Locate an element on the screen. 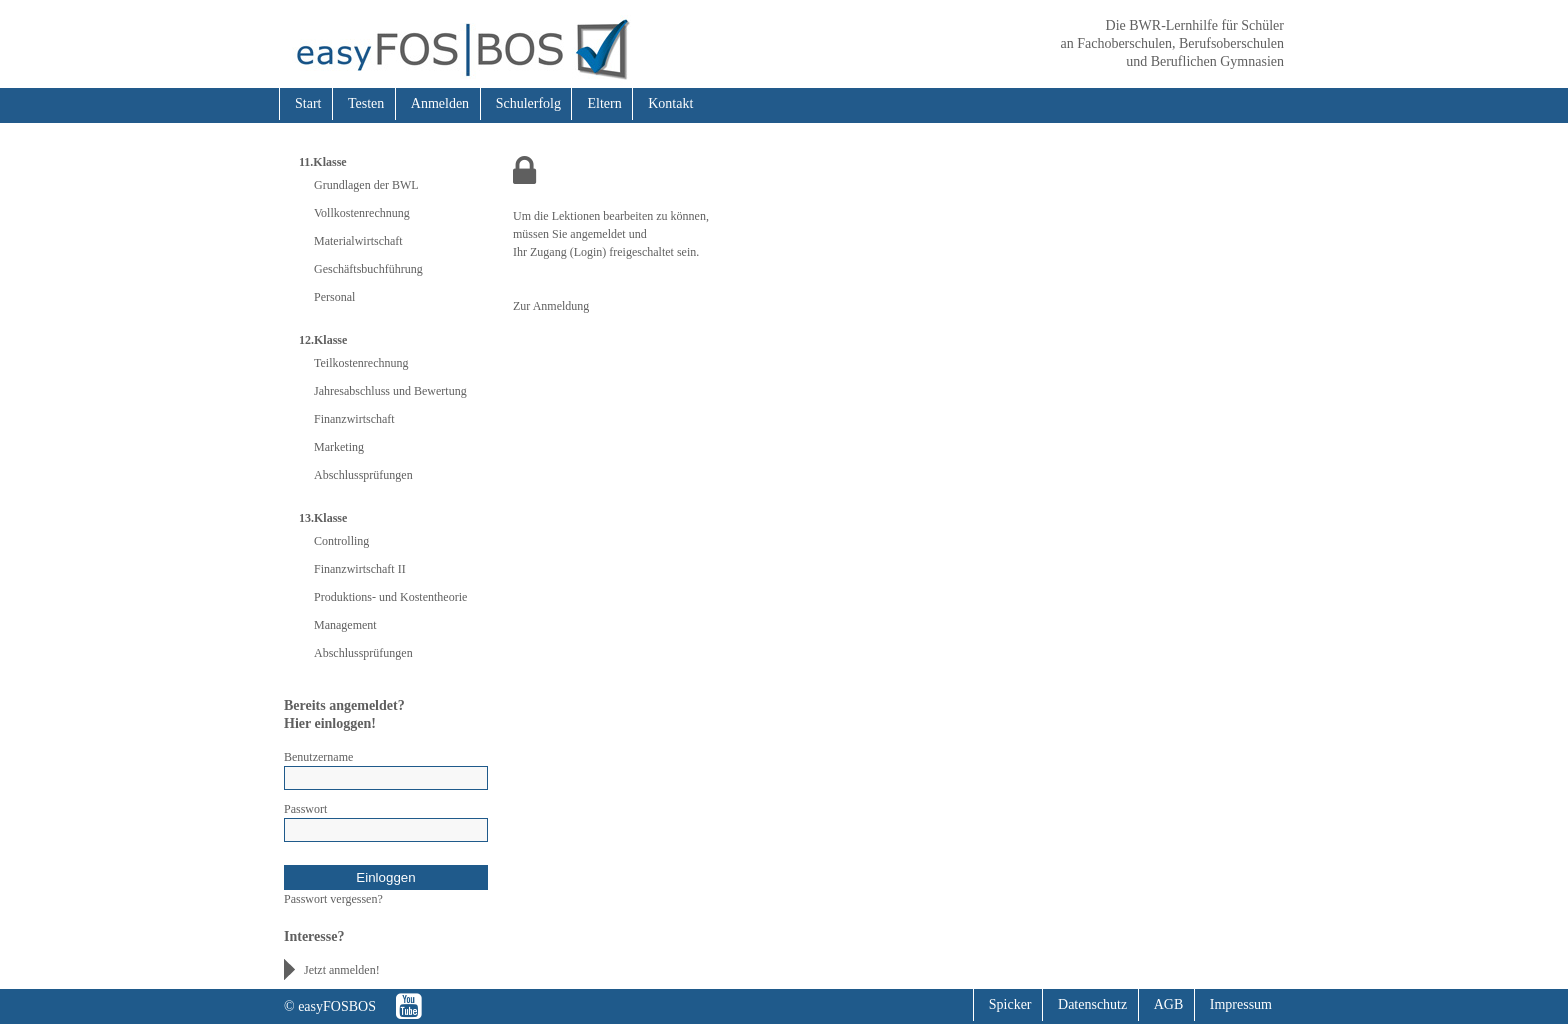 Image resolution: width=1568 pixels, height=1031 pixels. Vollkostenrechnung is located at coordinates (362, 213).